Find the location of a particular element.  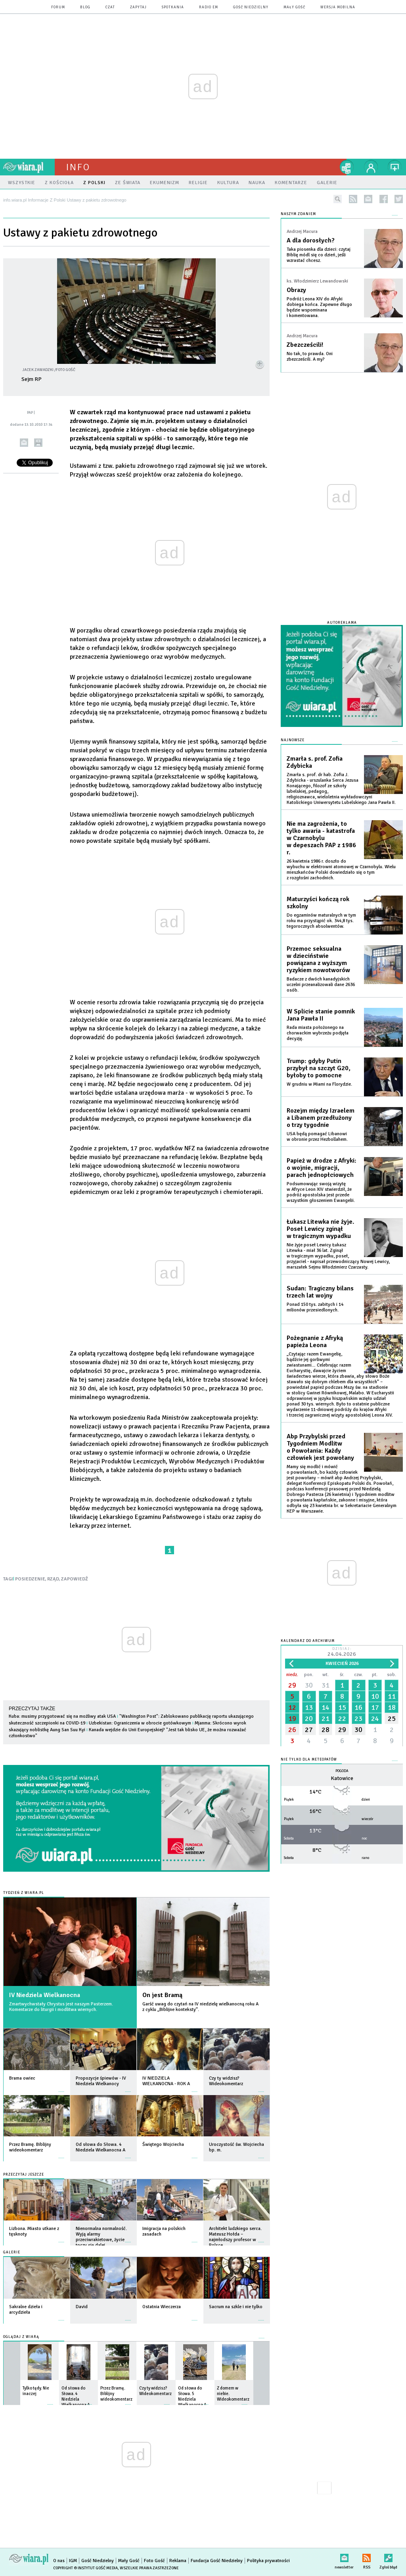

więcej » is located at coordinates (61, 2087).